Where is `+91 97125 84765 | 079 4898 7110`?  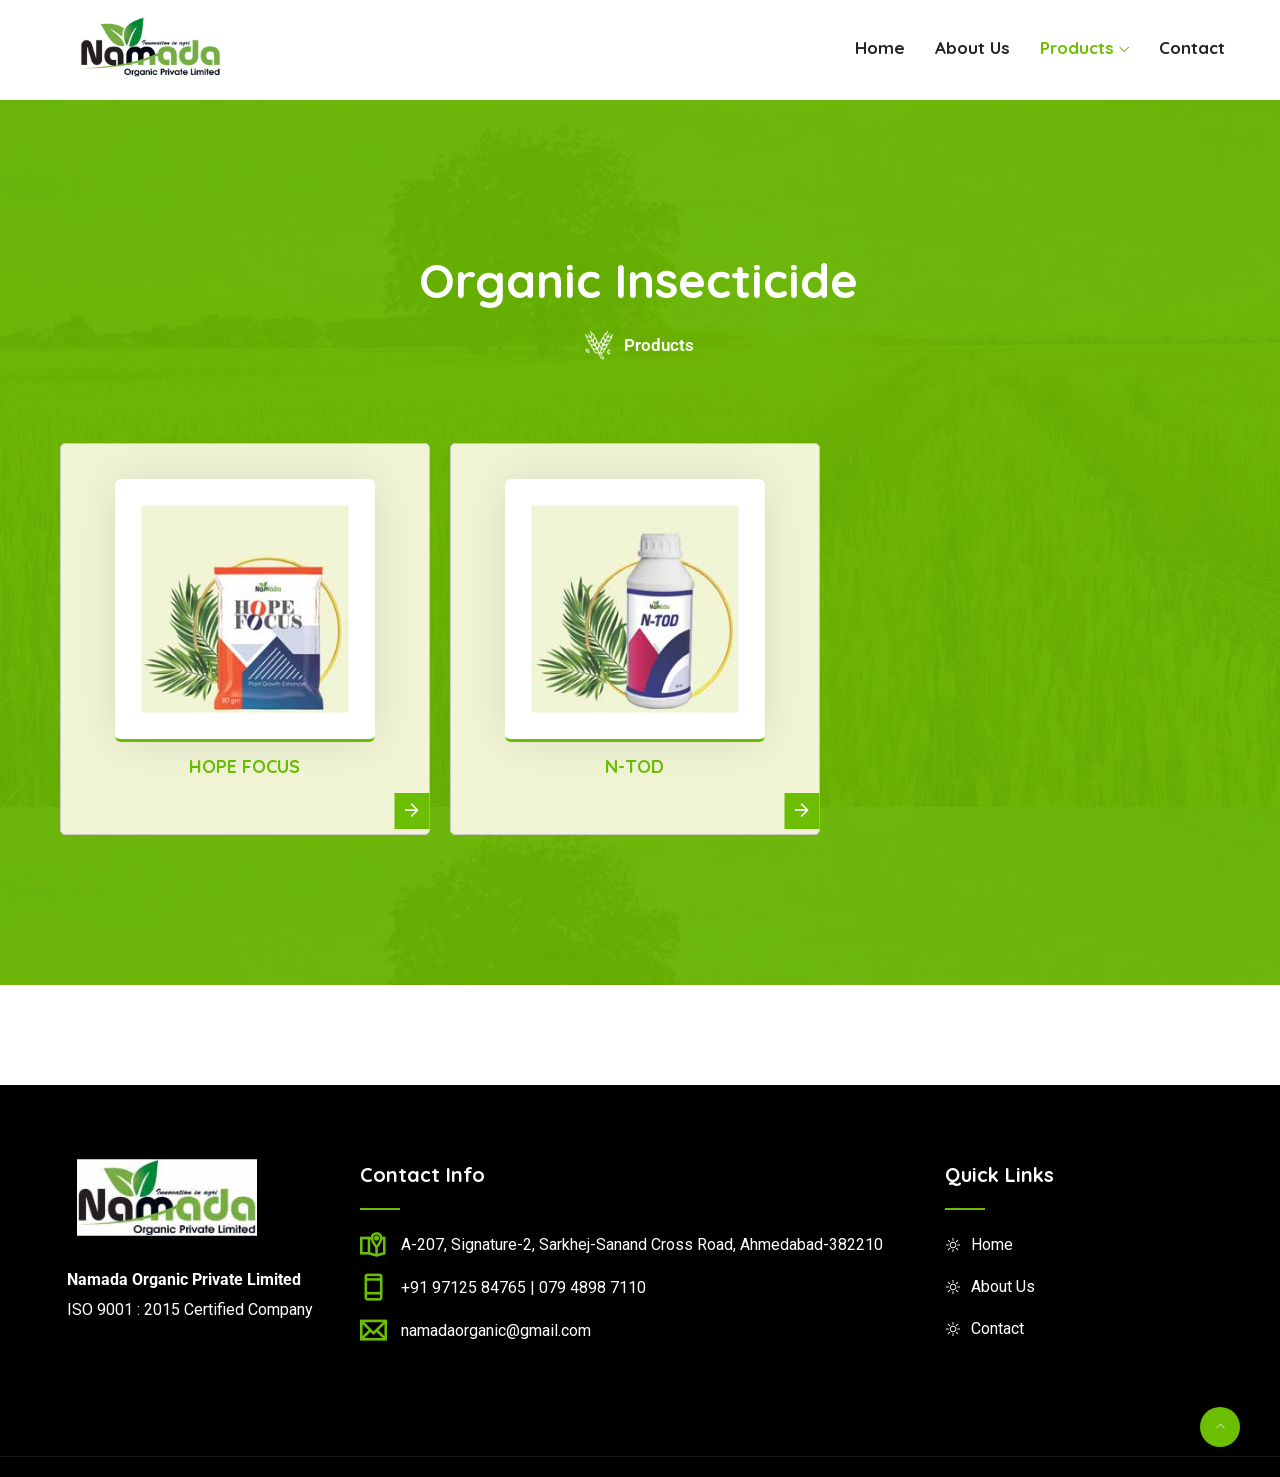 +91 97125 84765 | 079 4898 7110 is located at coordinates (523, 1287).